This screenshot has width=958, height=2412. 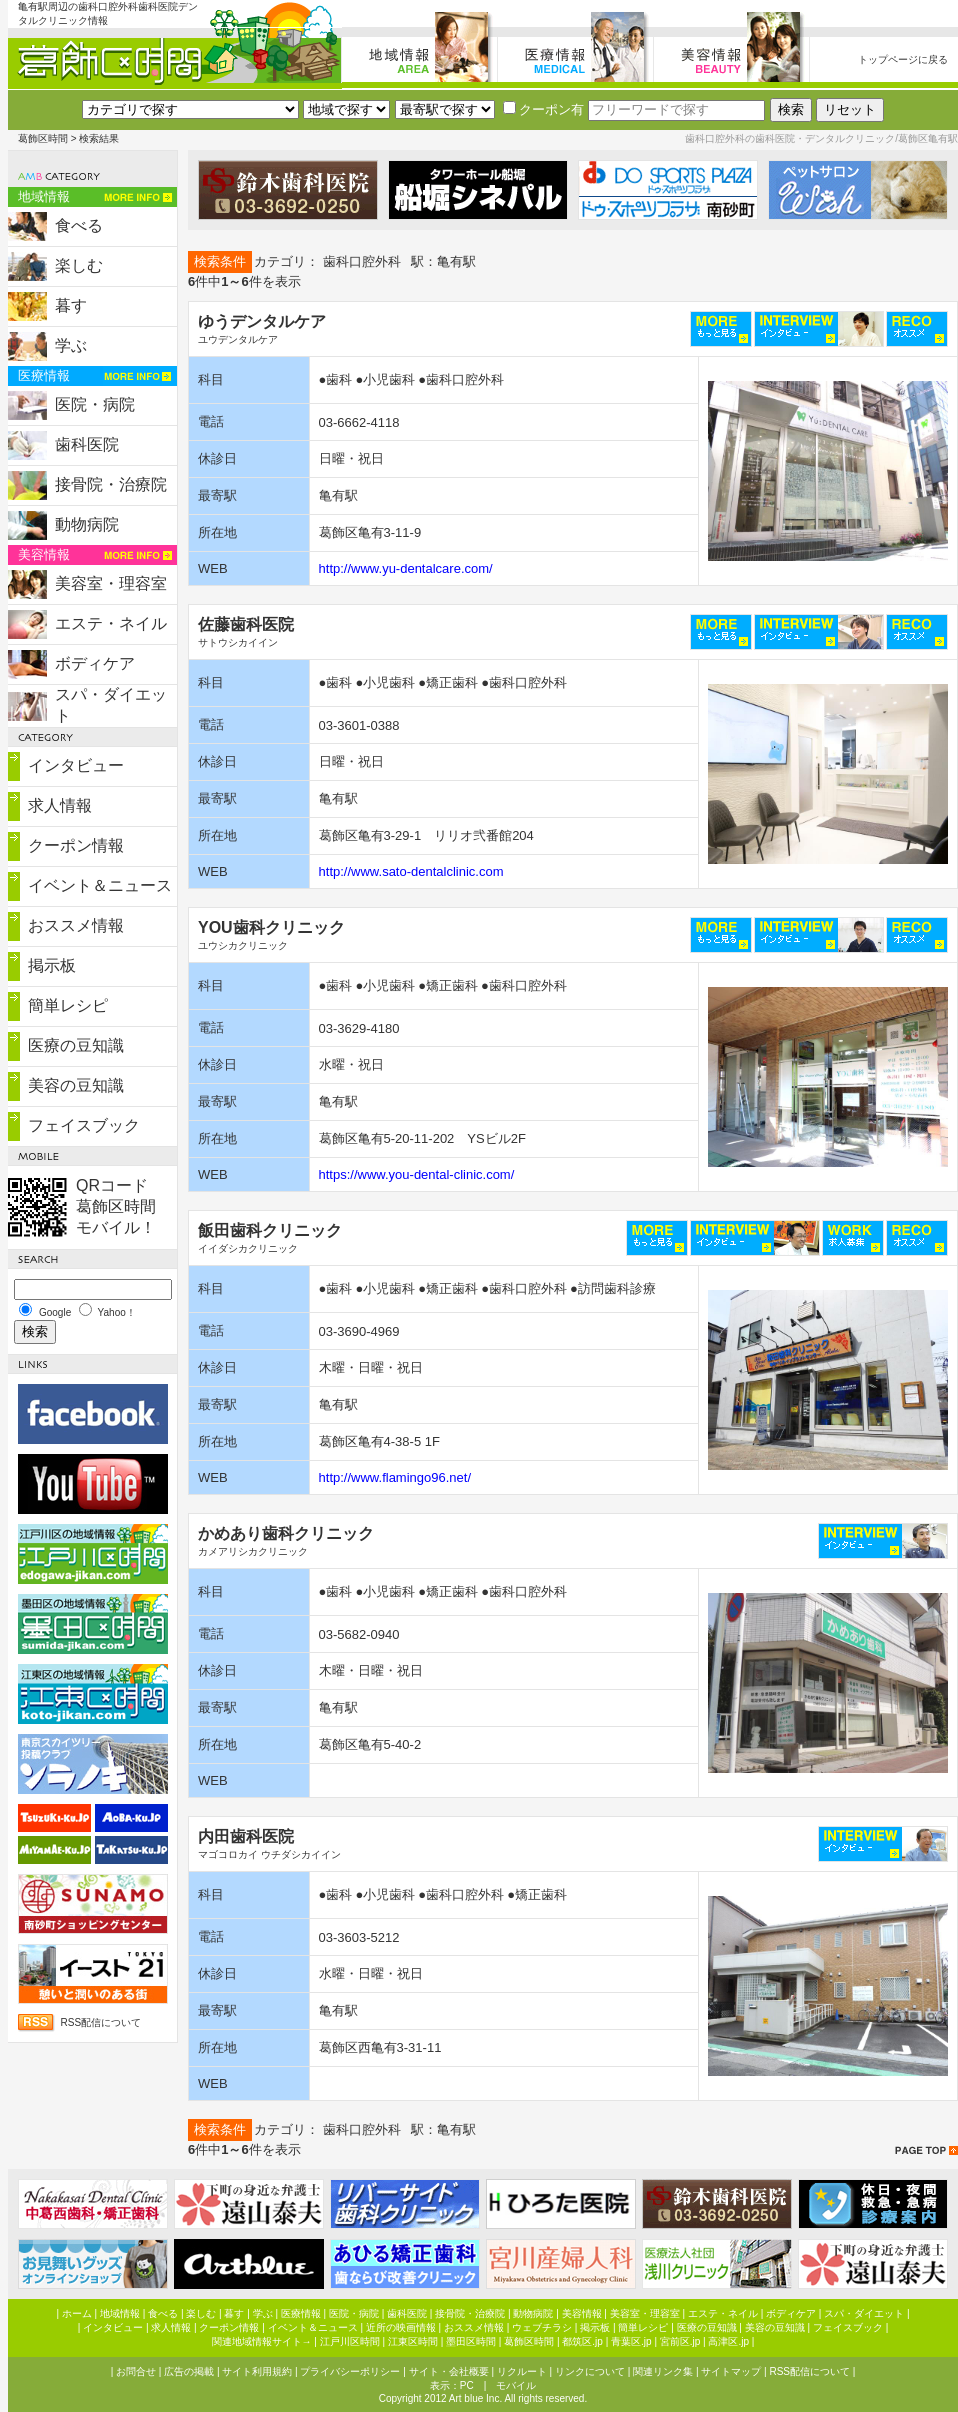 What do you see at coordinates (79, 225) in the screenshot?
I see `食べる` at bounding box center [79, 225].